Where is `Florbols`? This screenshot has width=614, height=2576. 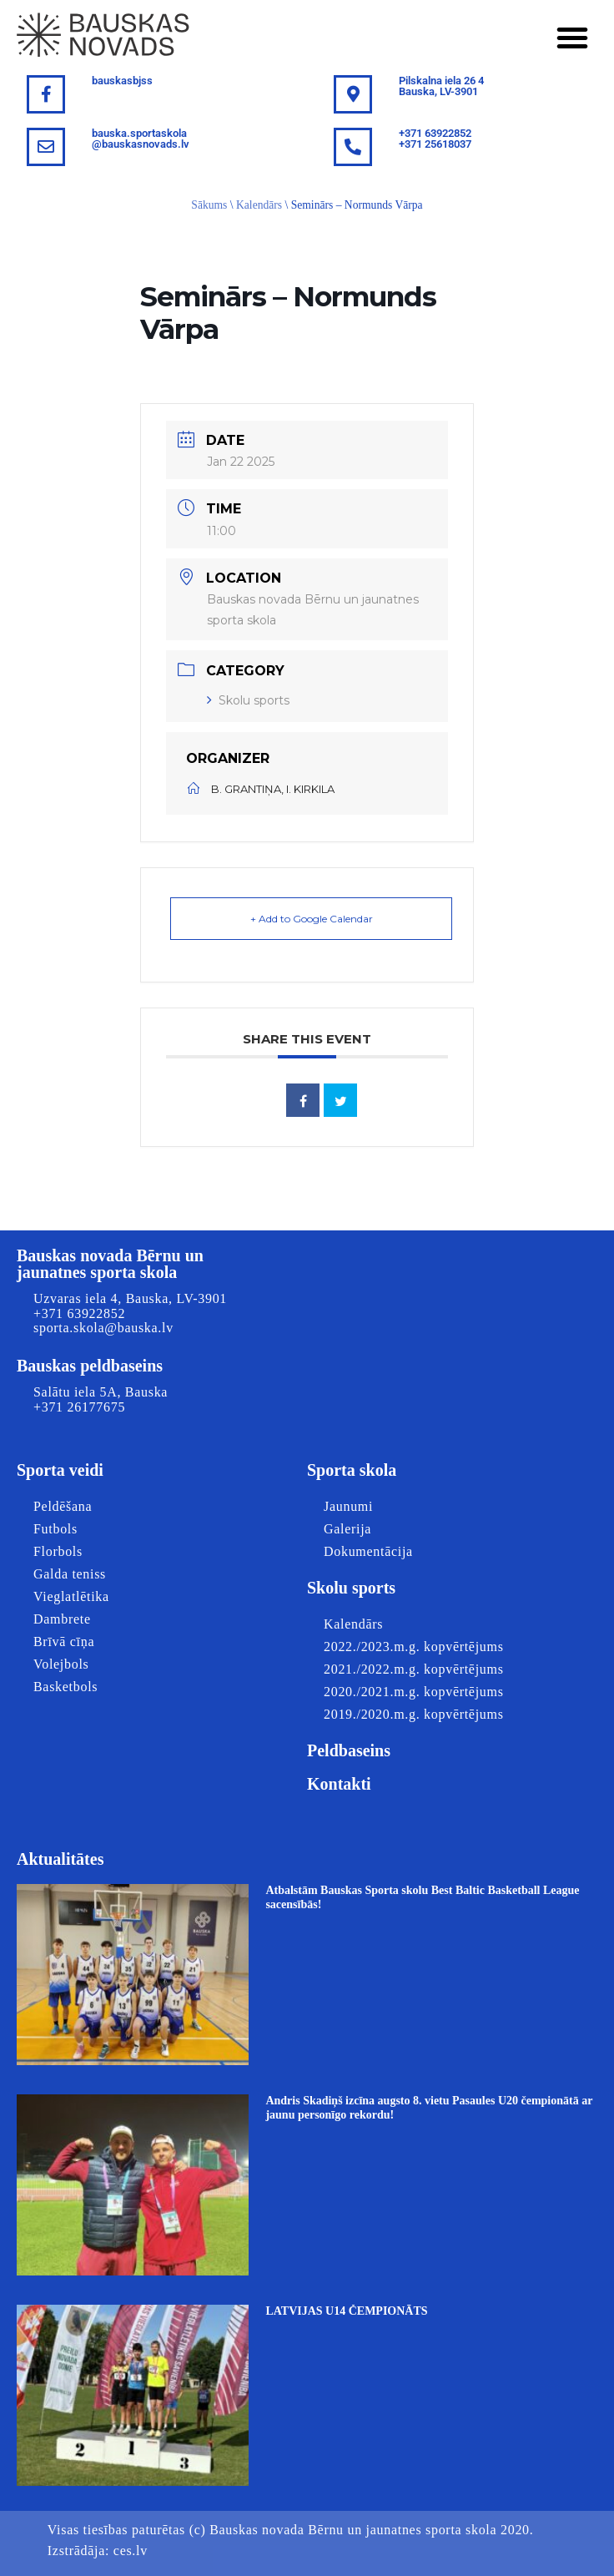 Florbols is located at coordinates (58, 1551).